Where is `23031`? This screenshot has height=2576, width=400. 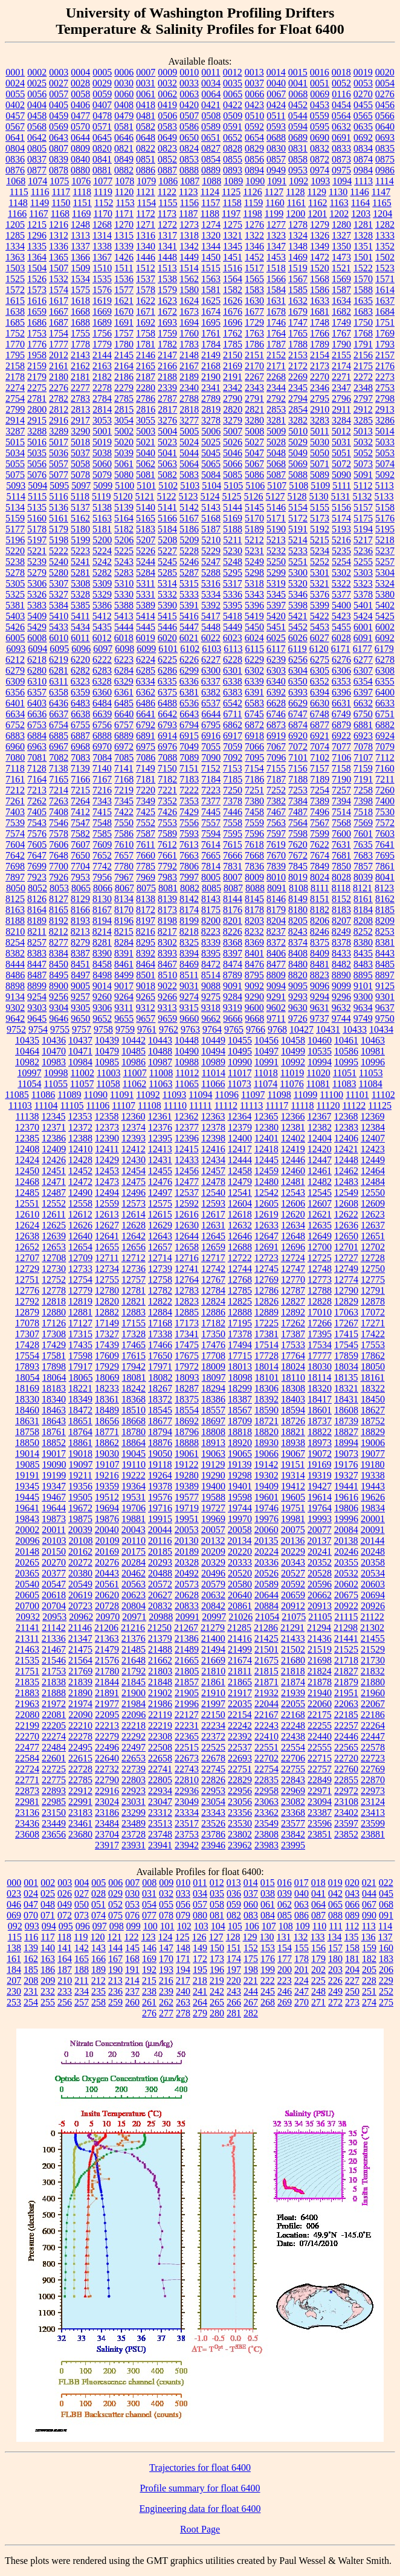
23031 is located at coordinates (133, 1801).